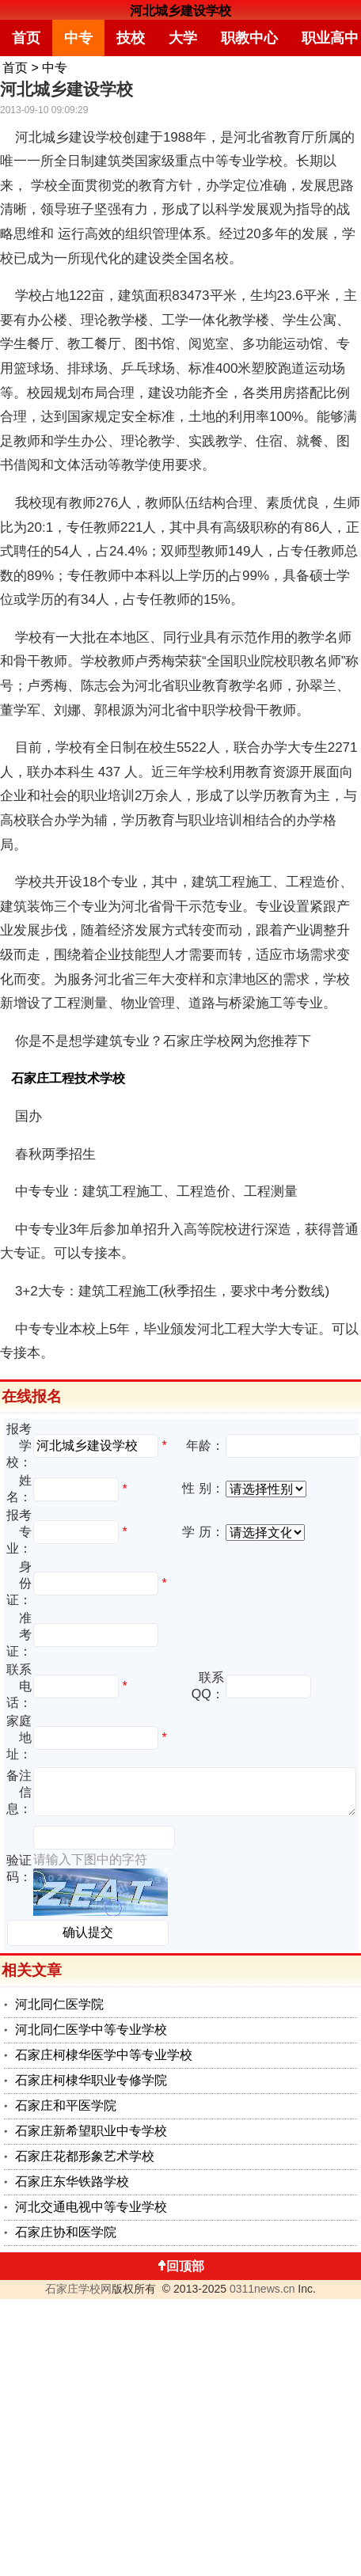 The width and height of the screenshot is (361, 2576). I want to click on 首页, so click(26, 38).